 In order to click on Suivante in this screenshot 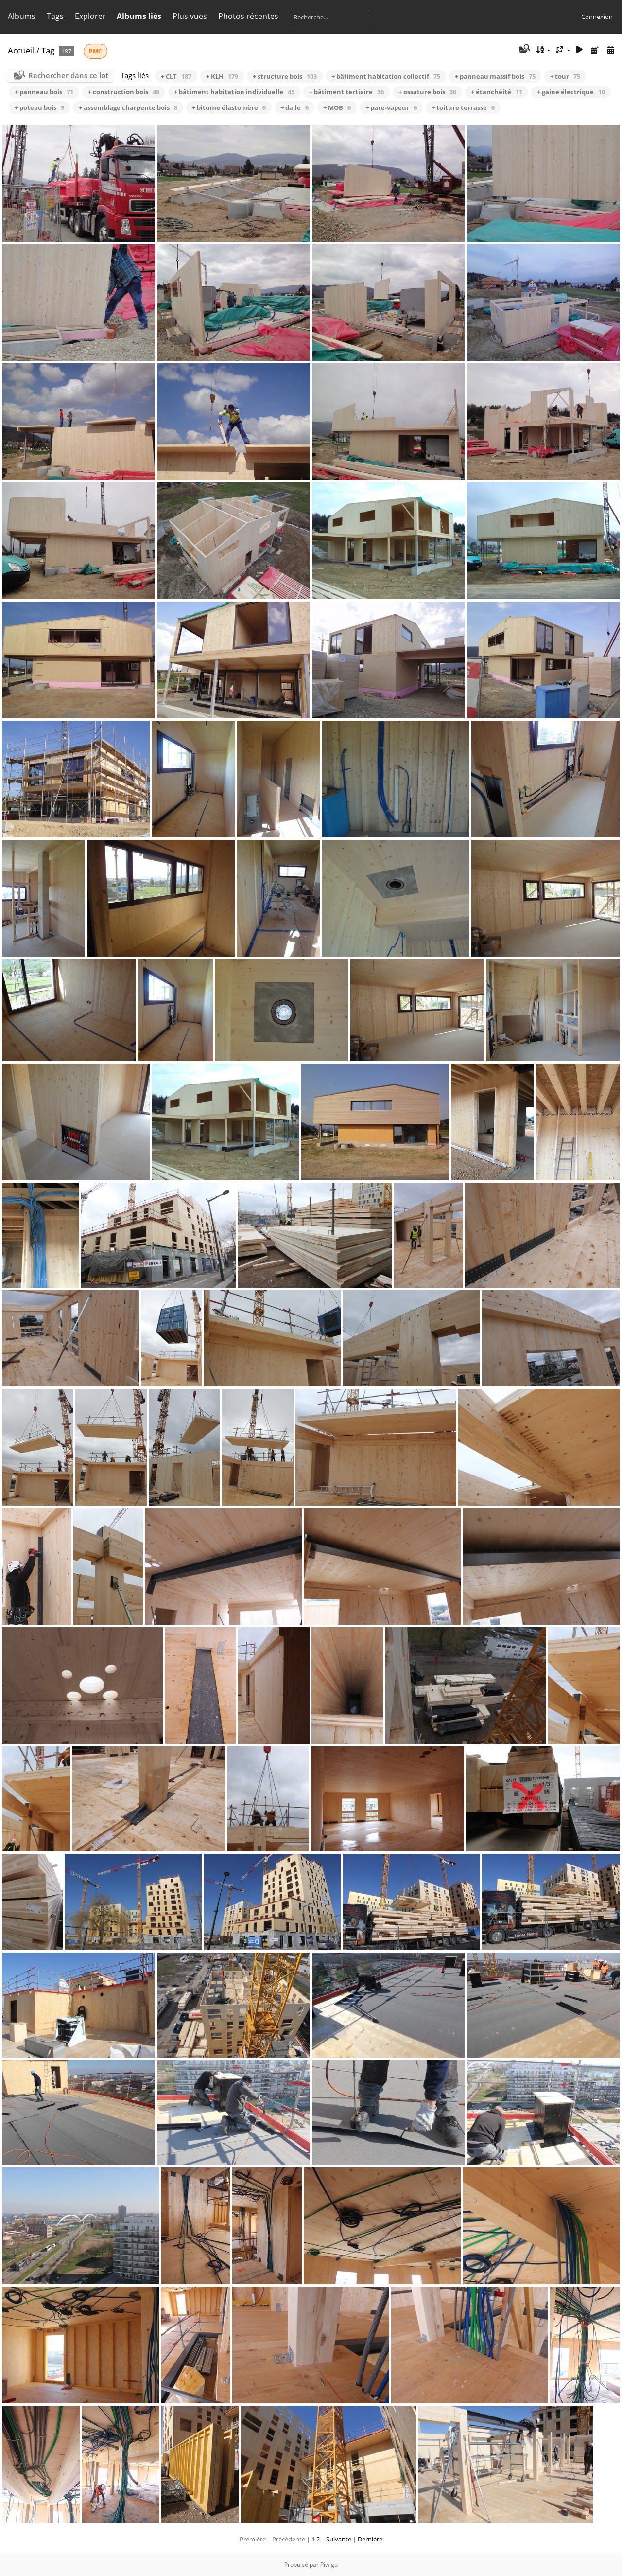, I will do `click(338, 2539)`.